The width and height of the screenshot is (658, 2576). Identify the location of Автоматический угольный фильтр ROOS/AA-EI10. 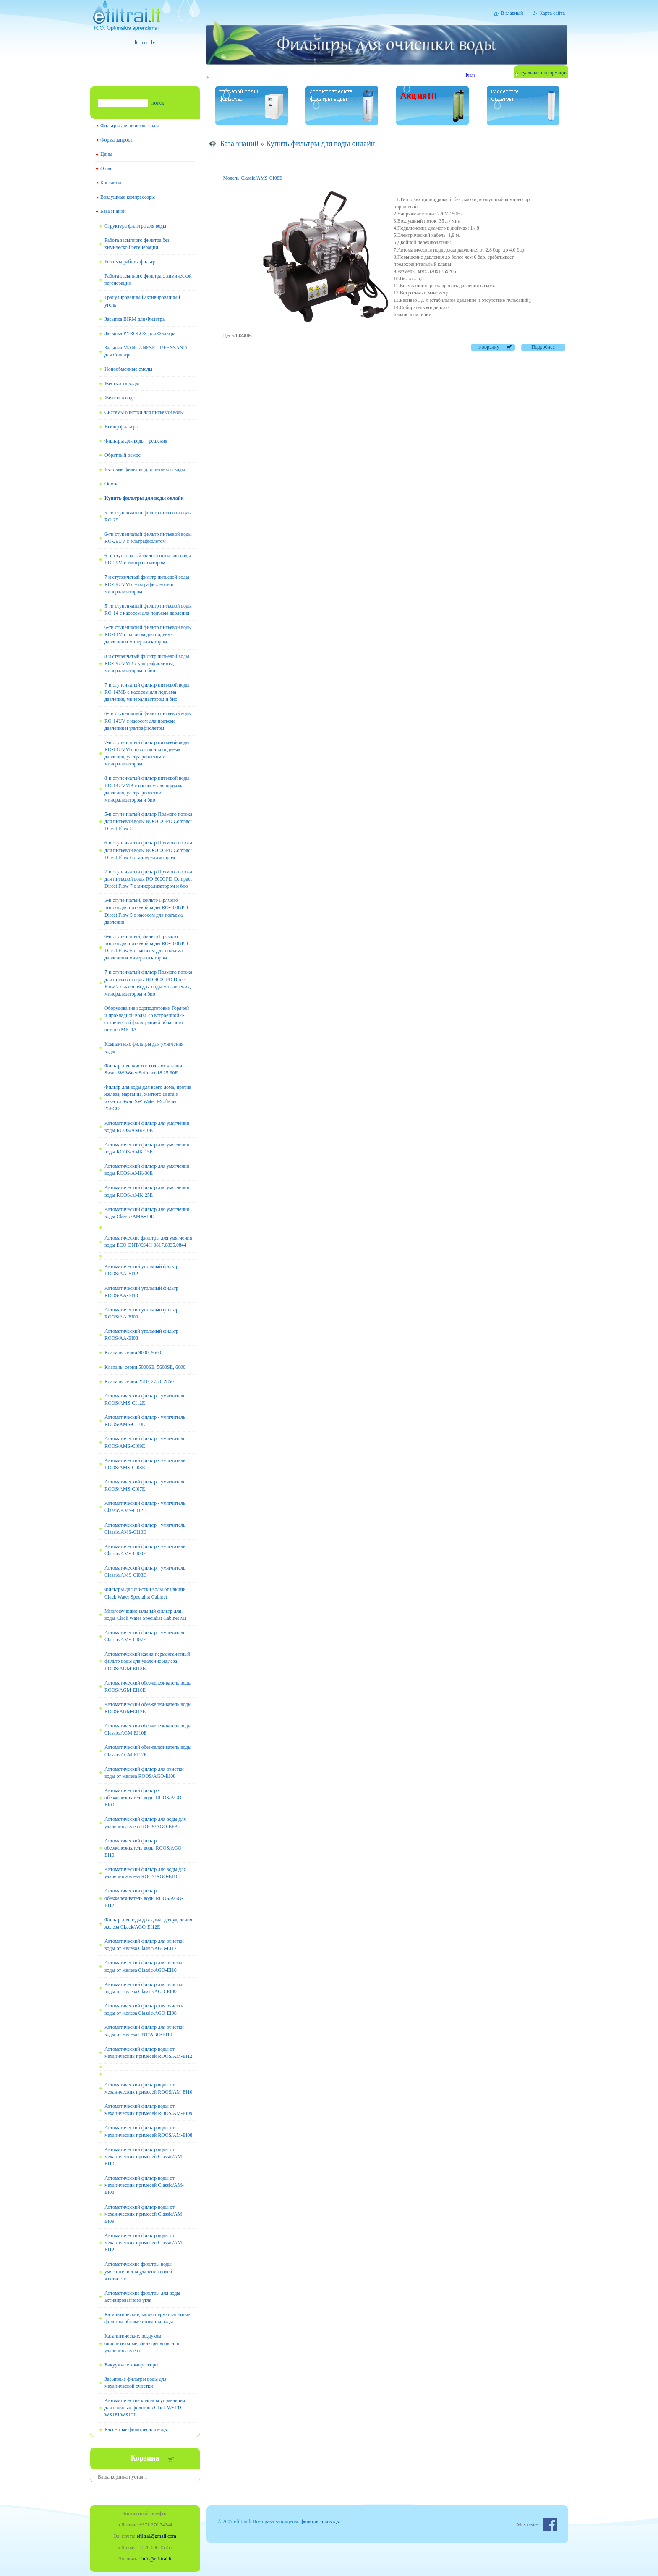
(141, 1291).